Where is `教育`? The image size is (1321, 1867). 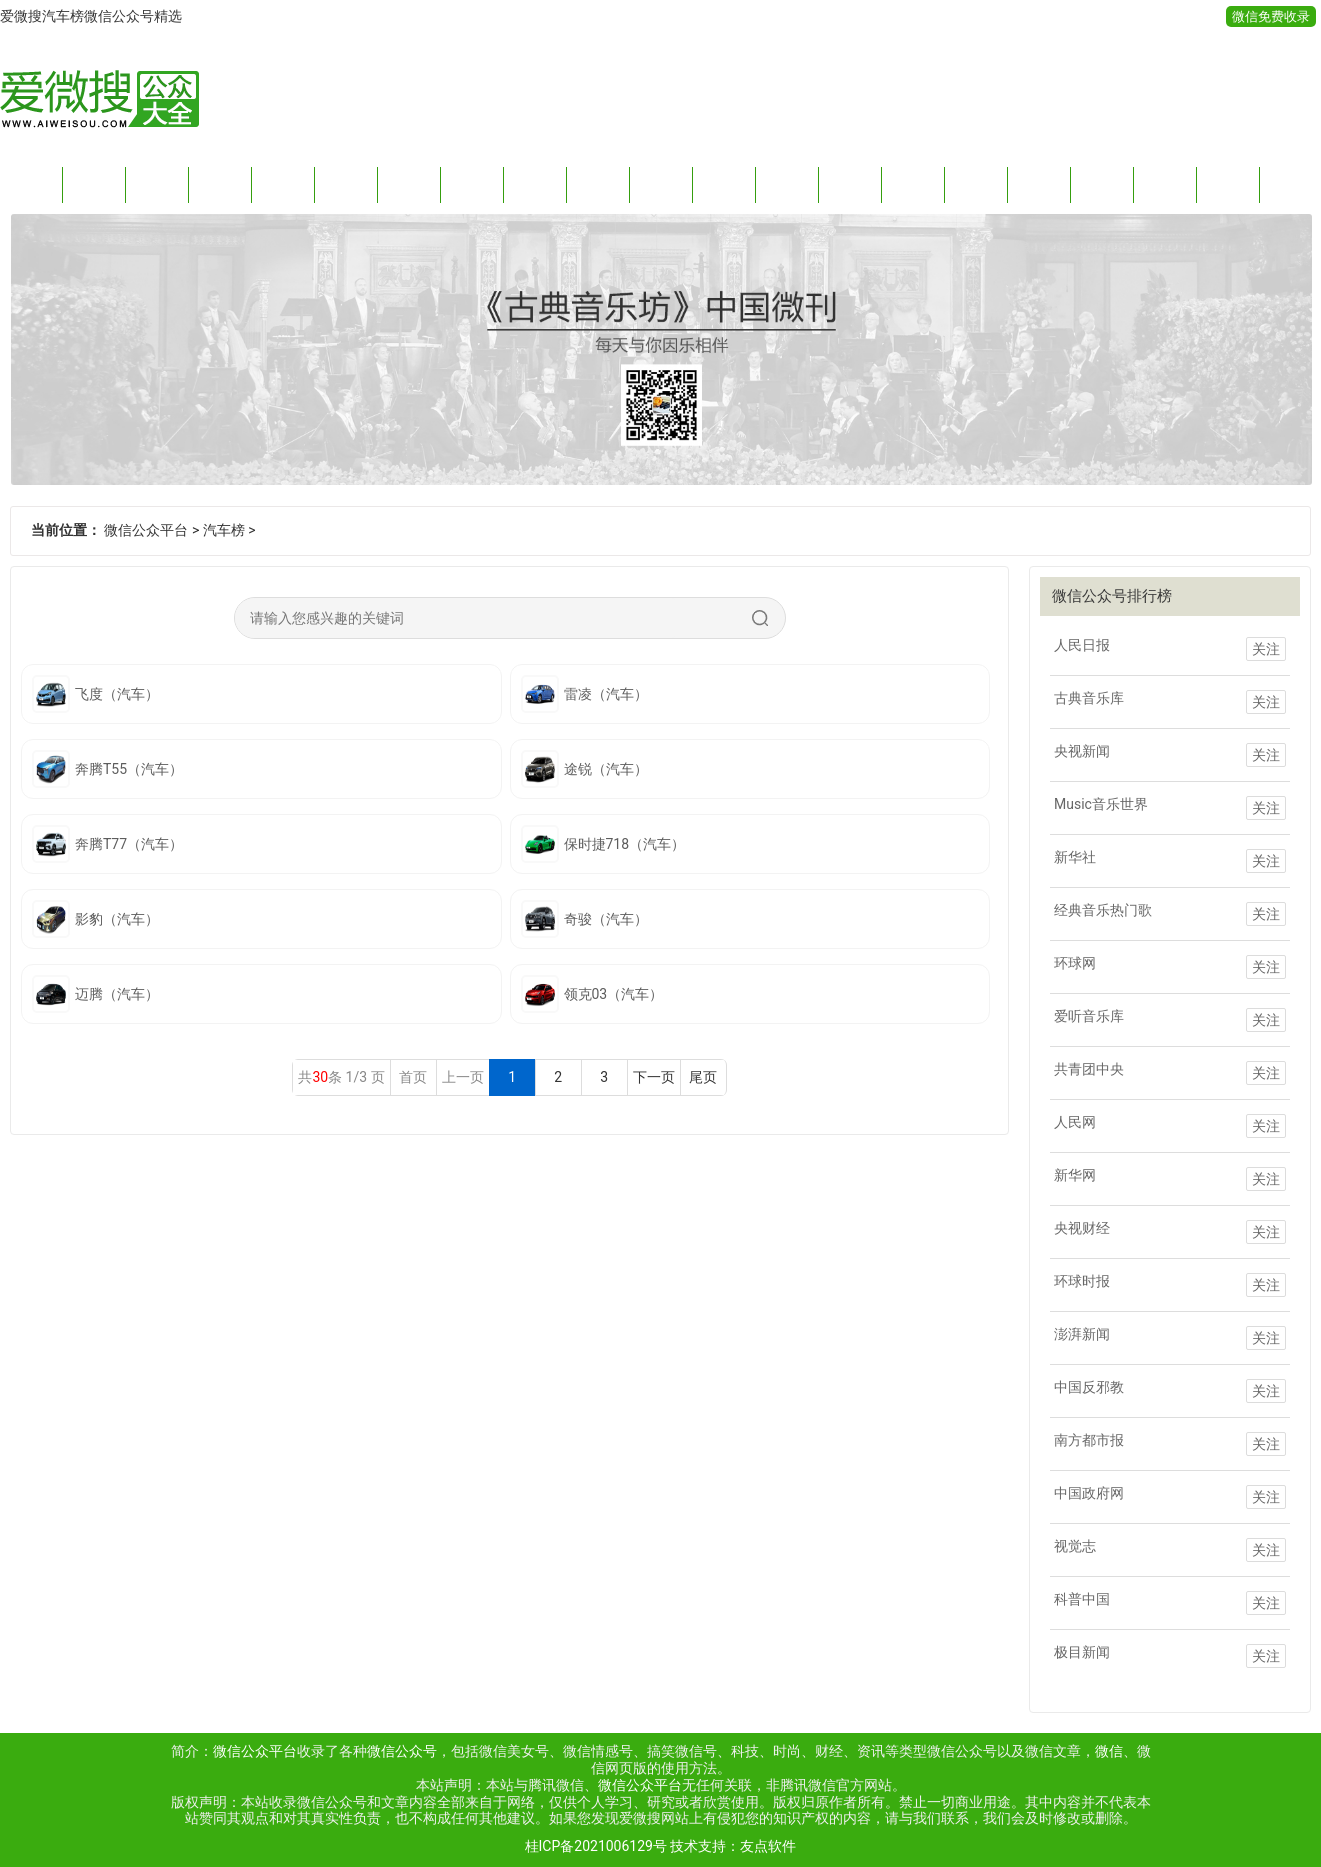
教育 is located at coordinates (913, 184).